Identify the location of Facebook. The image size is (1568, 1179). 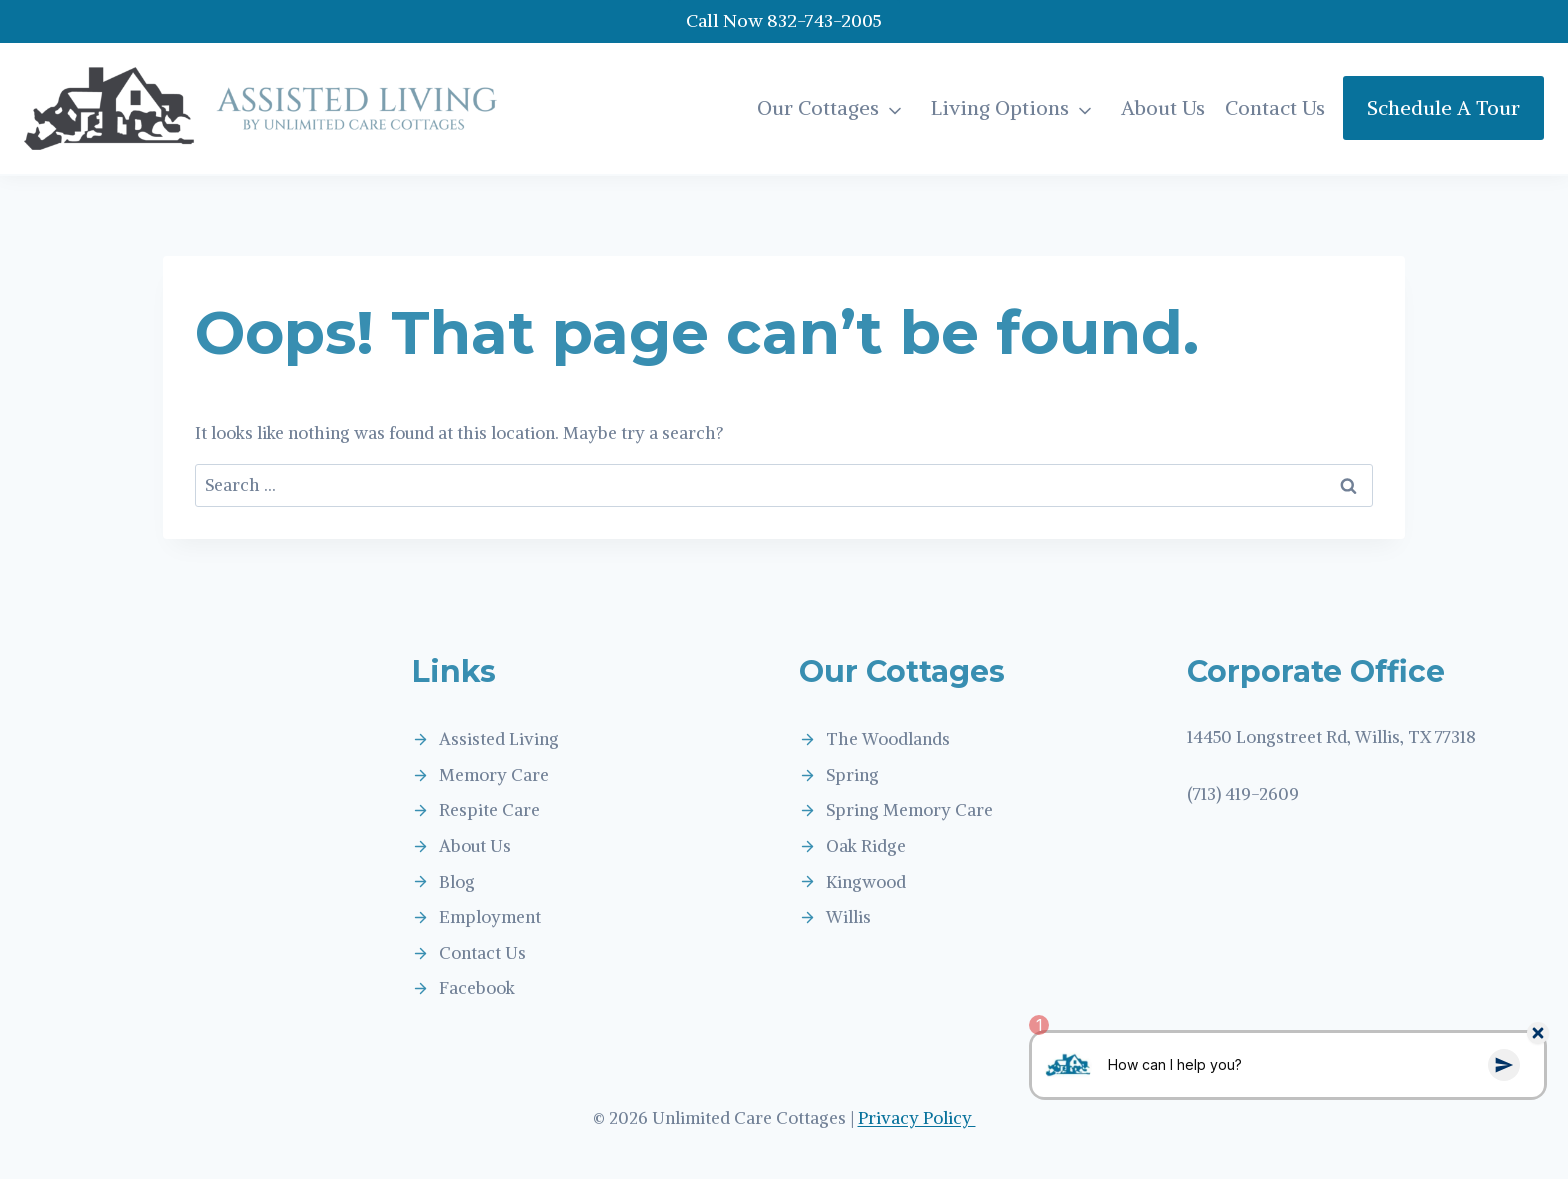
(477, 988).